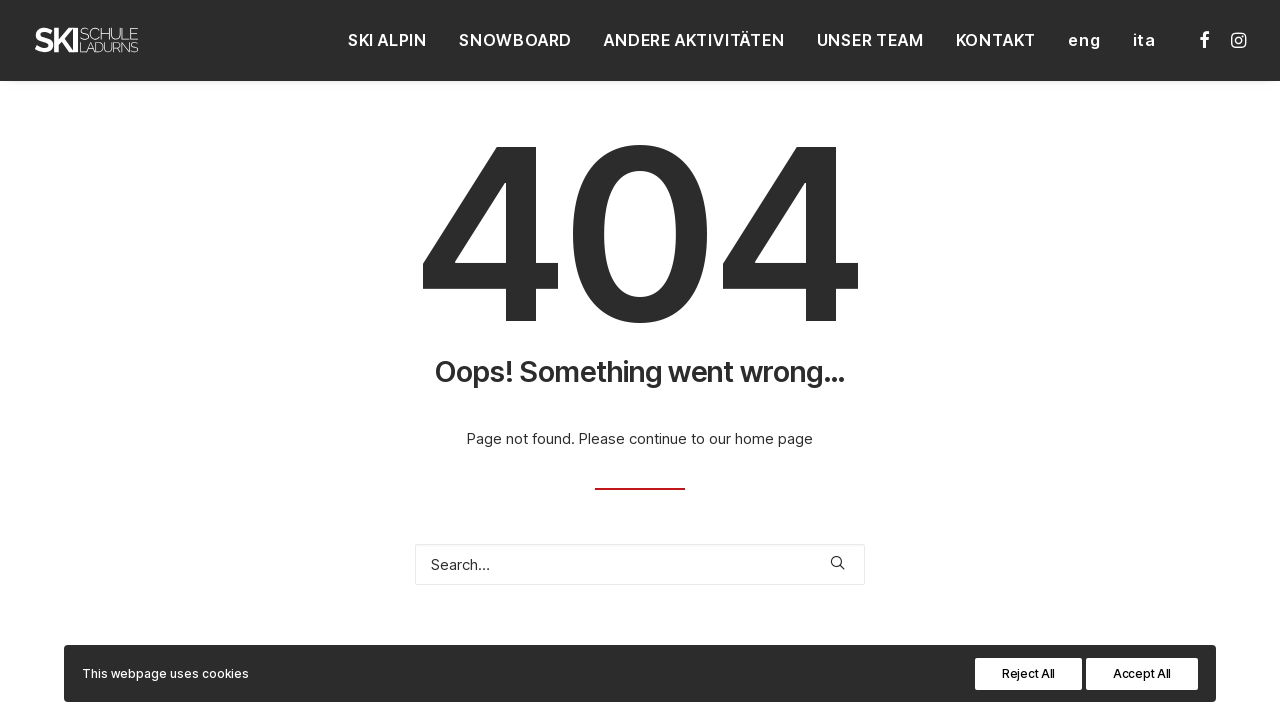 Image resolution: width=1280 pixels, height=720 pixels. Describe the element at coordinates (1028, 673) in the screenshot. I see `Reject All` at that location.